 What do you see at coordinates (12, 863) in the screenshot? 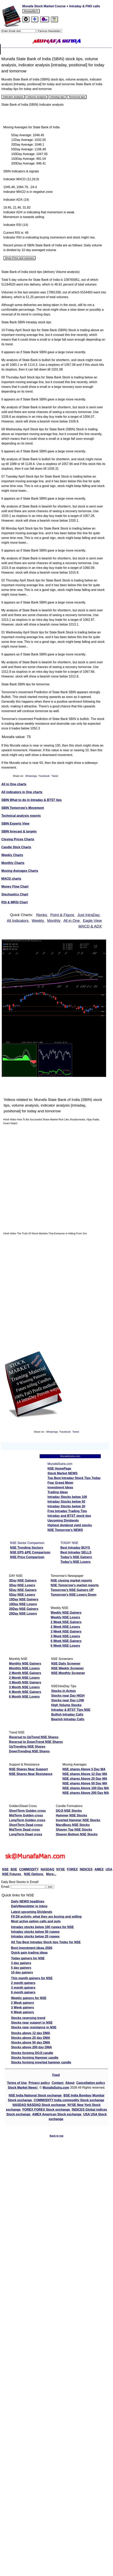
I see `Monthly Charts` at bounding box center [12, 863].